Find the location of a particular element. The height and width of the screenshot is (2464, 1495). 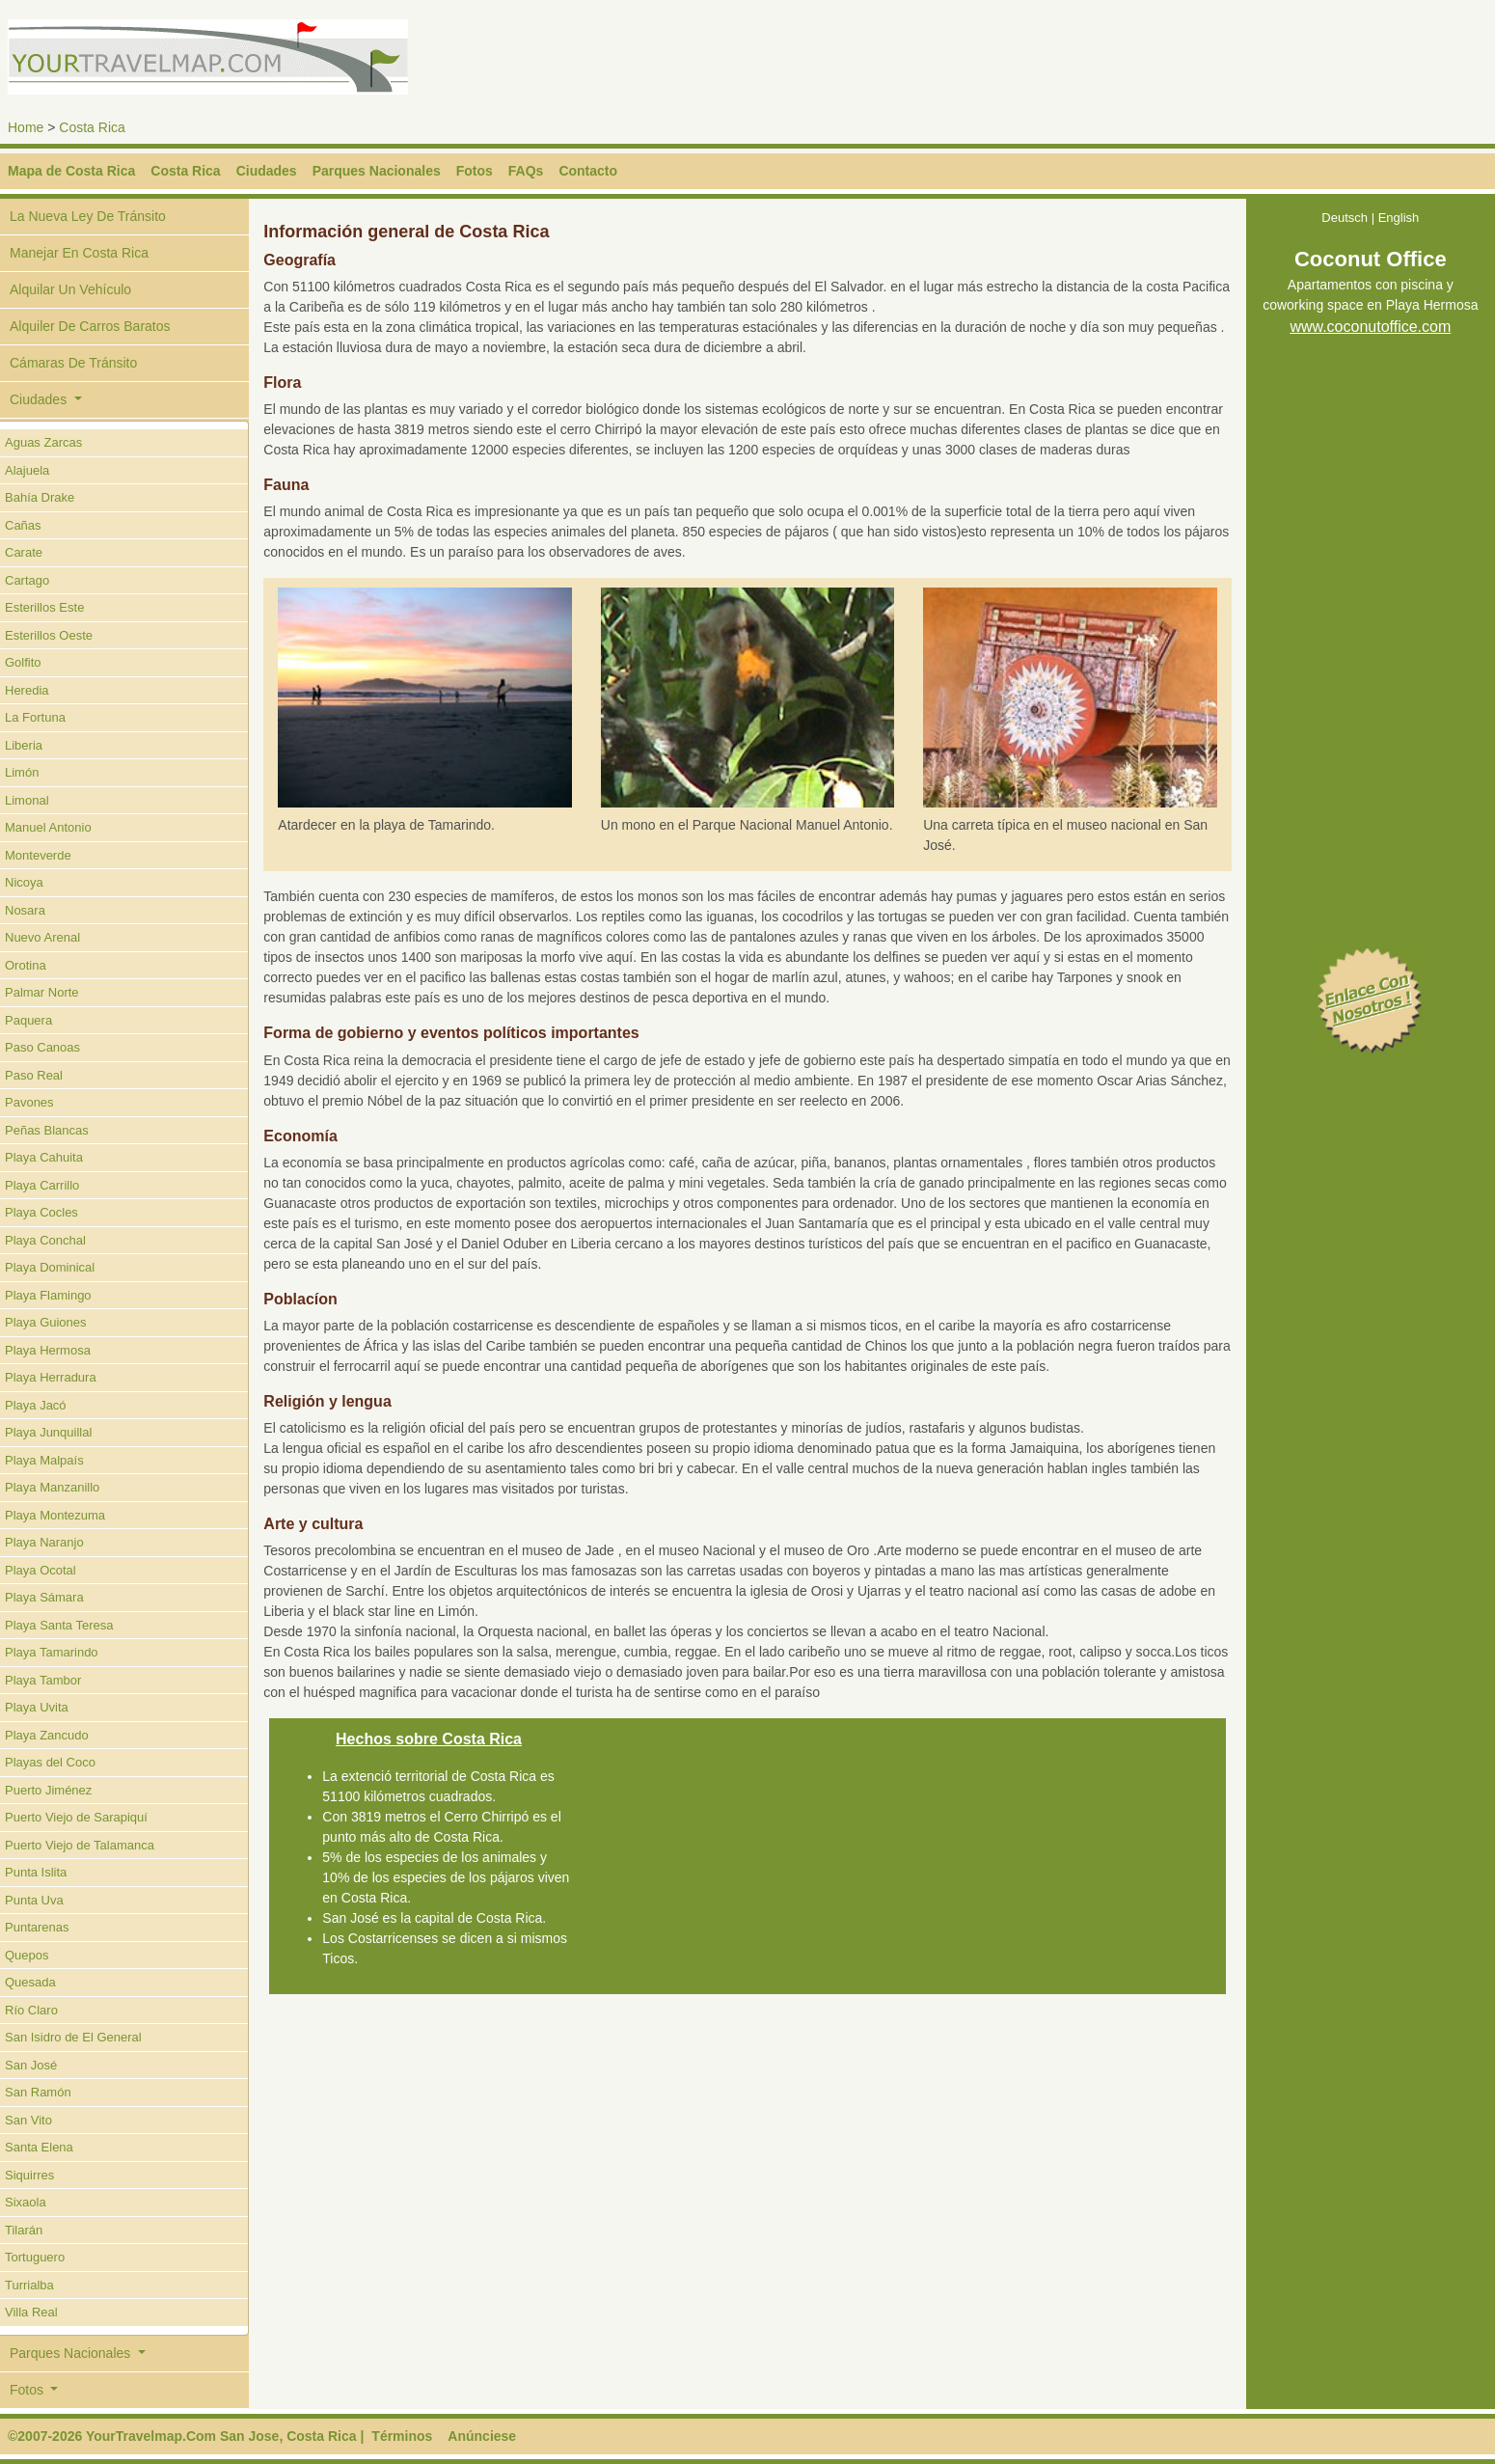

Alquiler De Carros Baratos is located at coordinates (90, 326).